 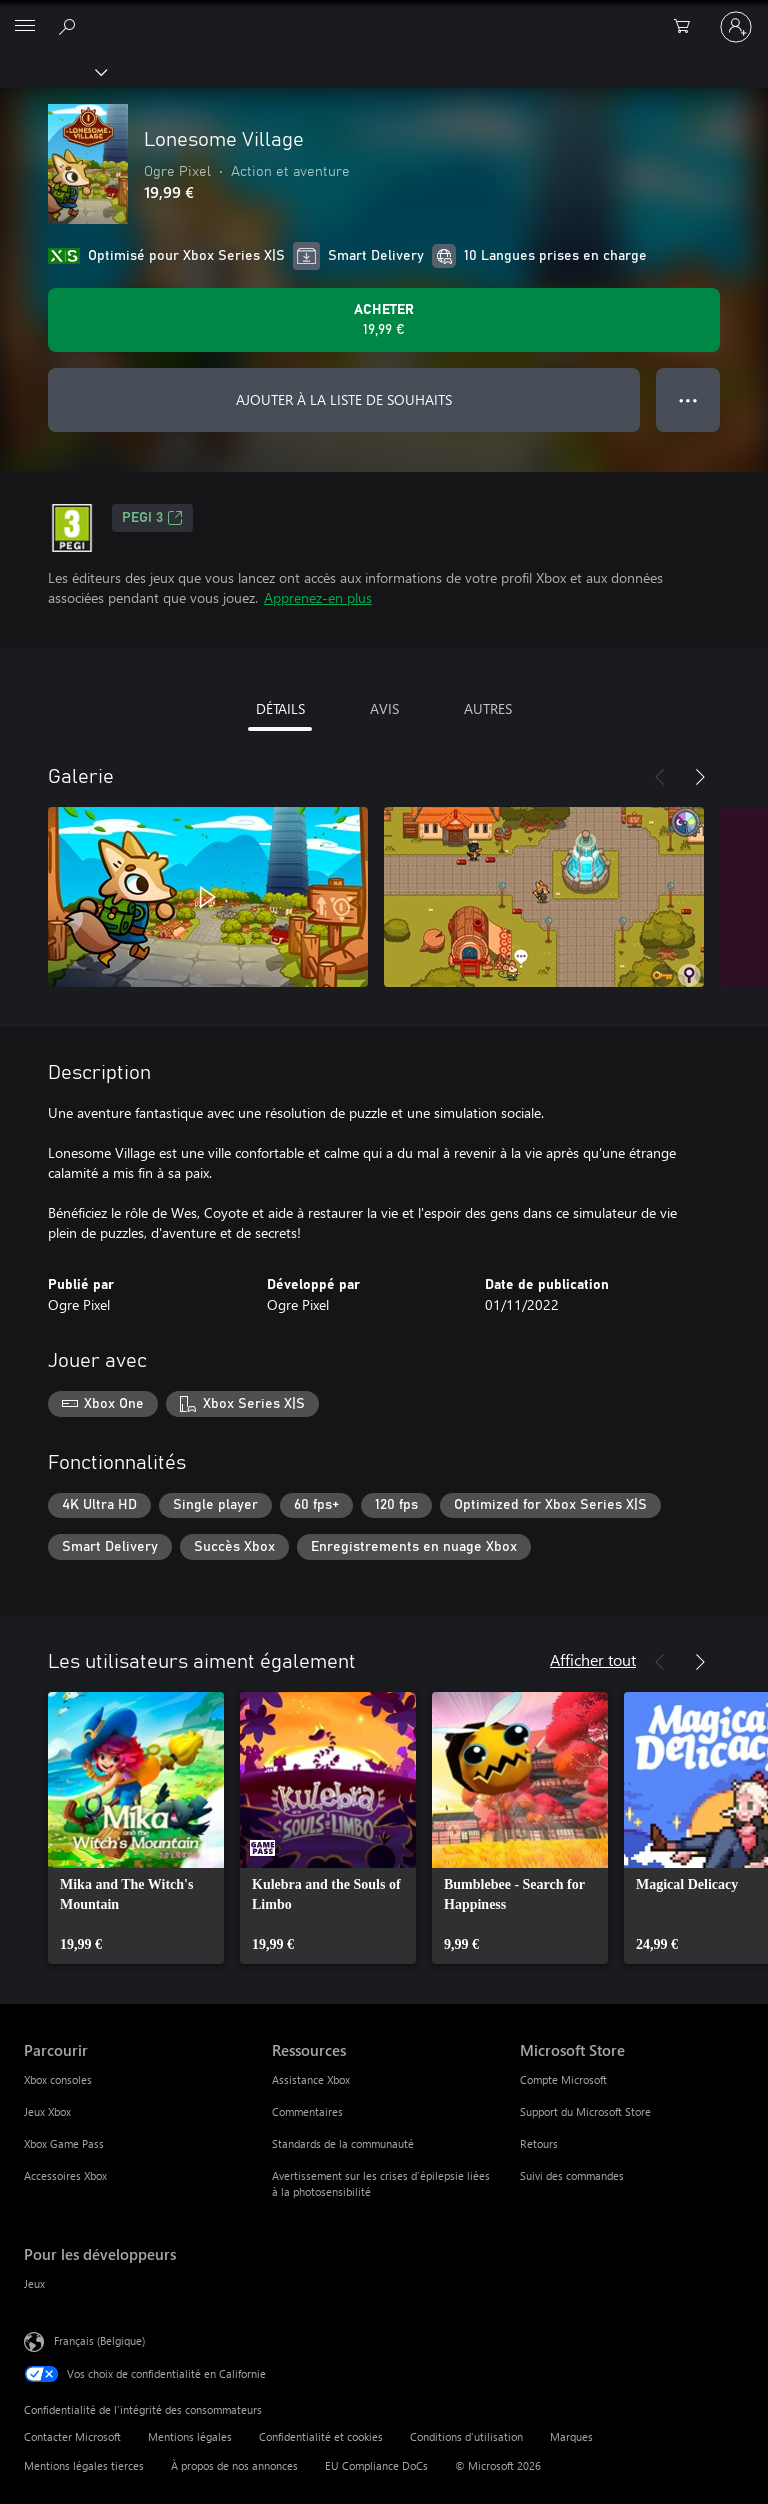 I want to click on Mentions légales tierces, so click(x=84, y=2465).